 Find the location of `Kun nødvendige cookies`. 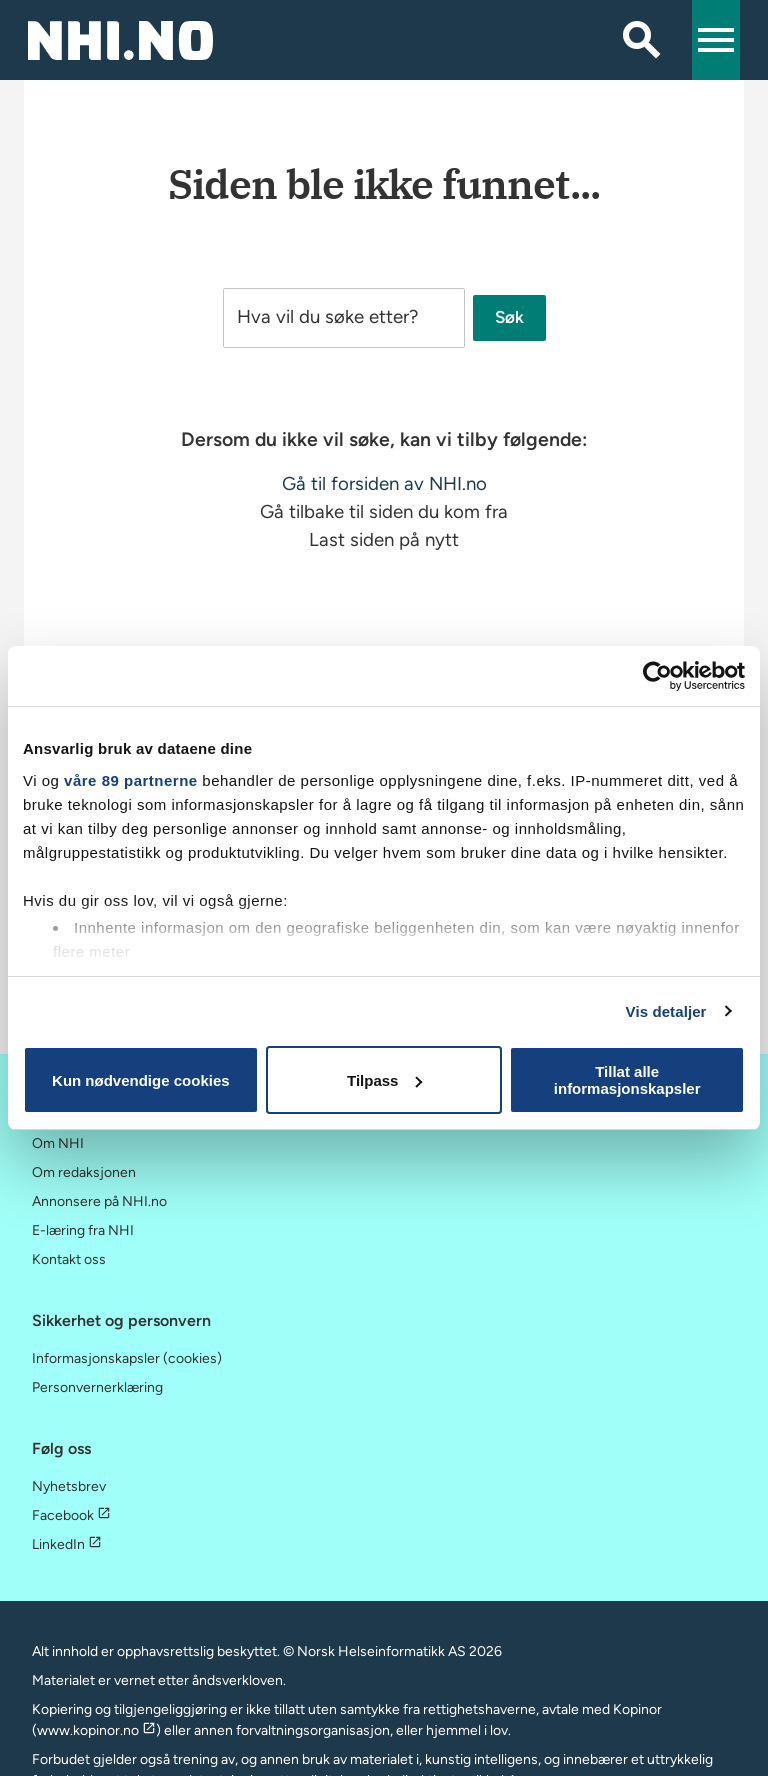

Kun nødvendige cookies is located at coordinates (141, 1080).